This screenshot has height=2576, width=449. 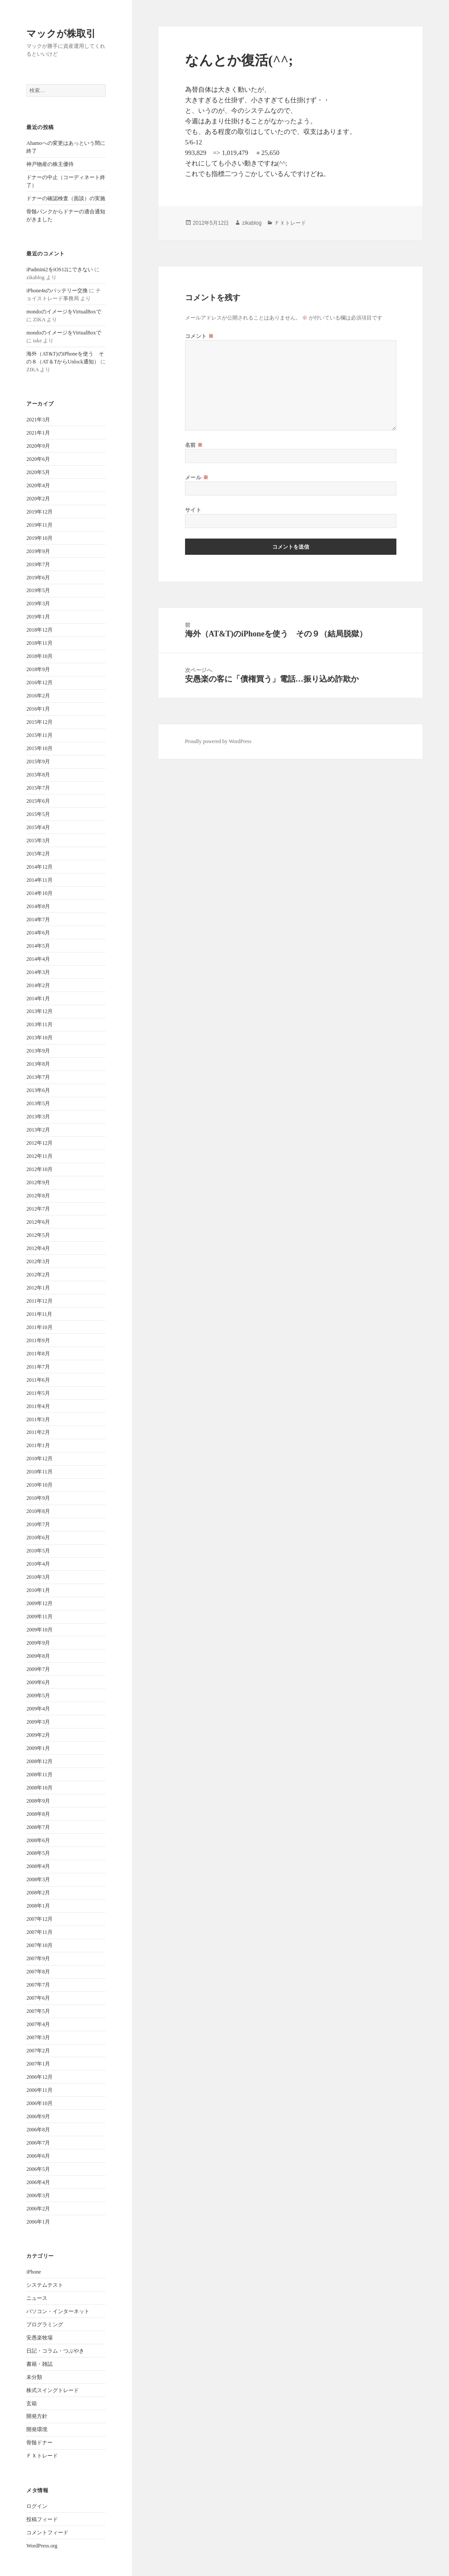 What do you see at coordinates (38, 1406) in the screenshot?
I see `2011年4月` at bounding box center [38, 1406].